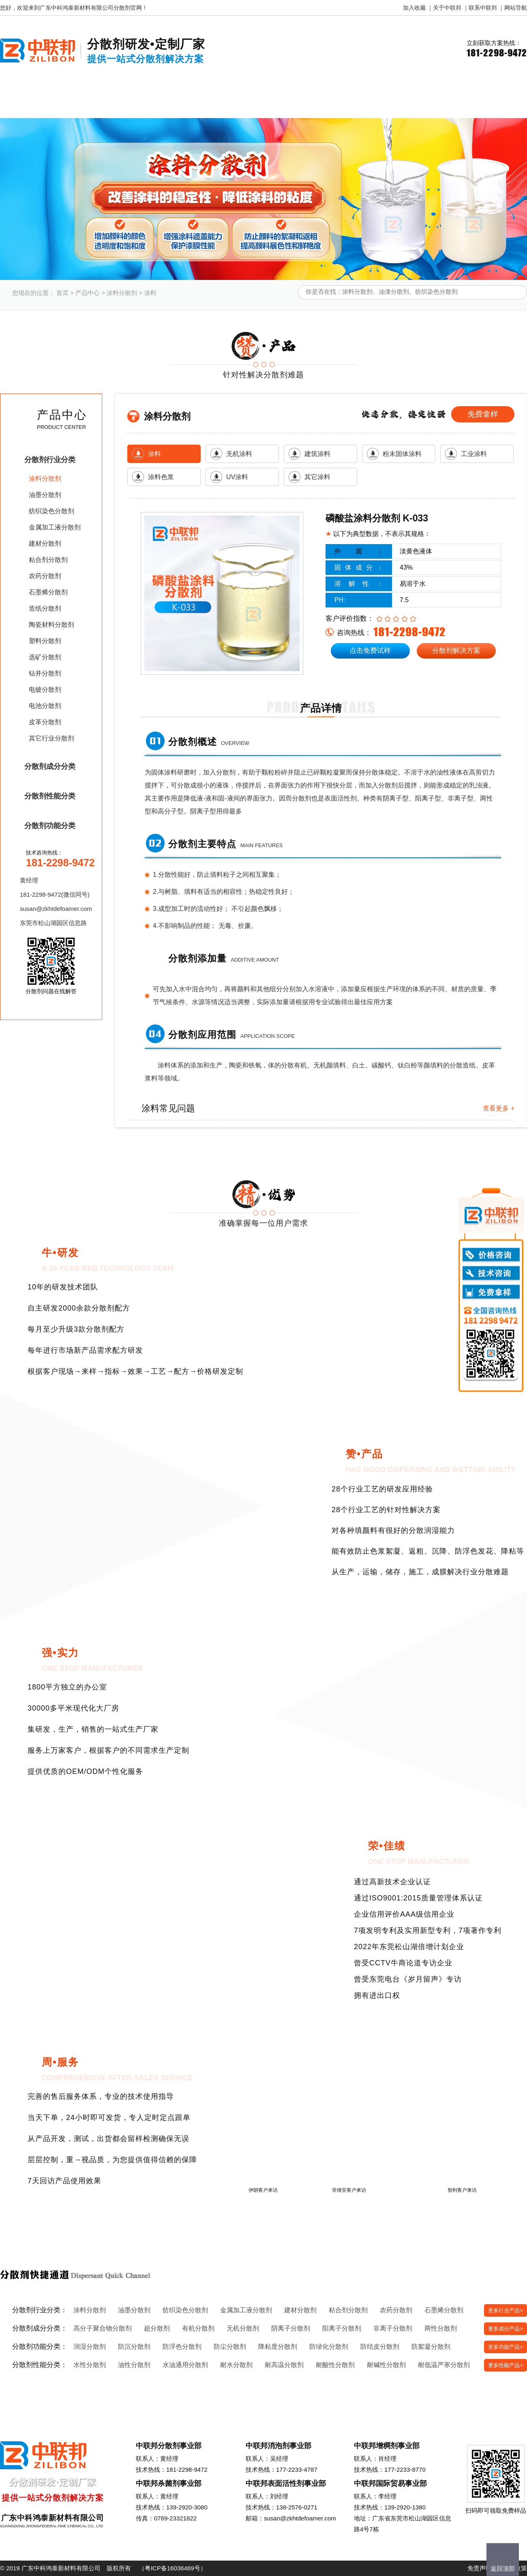 Image resolution: width=527 pixels, height=2576 pixels. I want to click on 查看更多 +, so click(498, 1108).